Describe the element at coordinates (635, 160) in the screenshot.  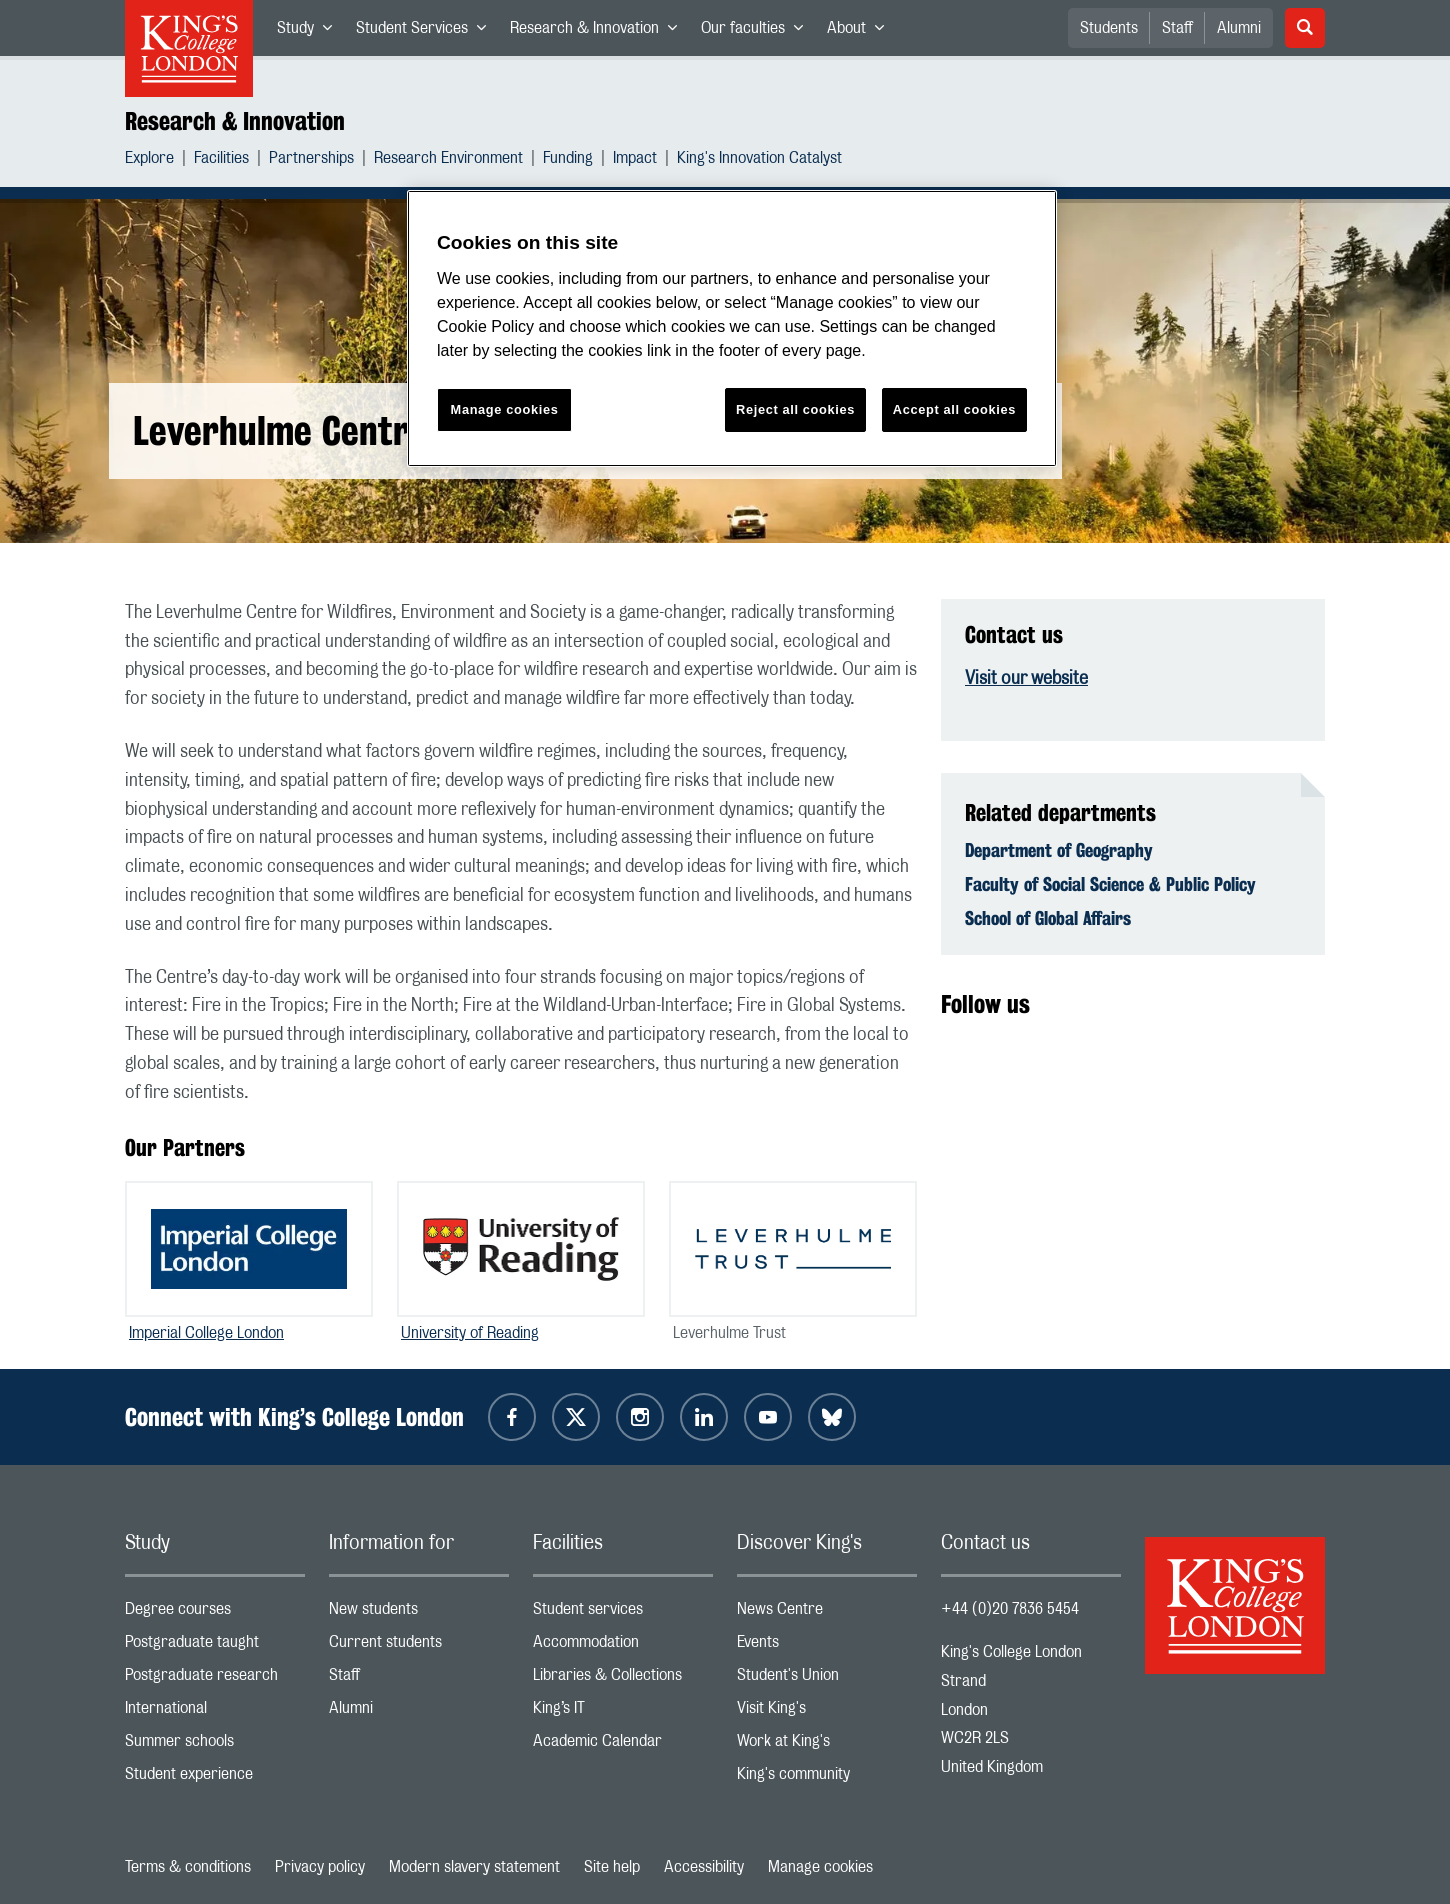
I see `Impact` at that location.